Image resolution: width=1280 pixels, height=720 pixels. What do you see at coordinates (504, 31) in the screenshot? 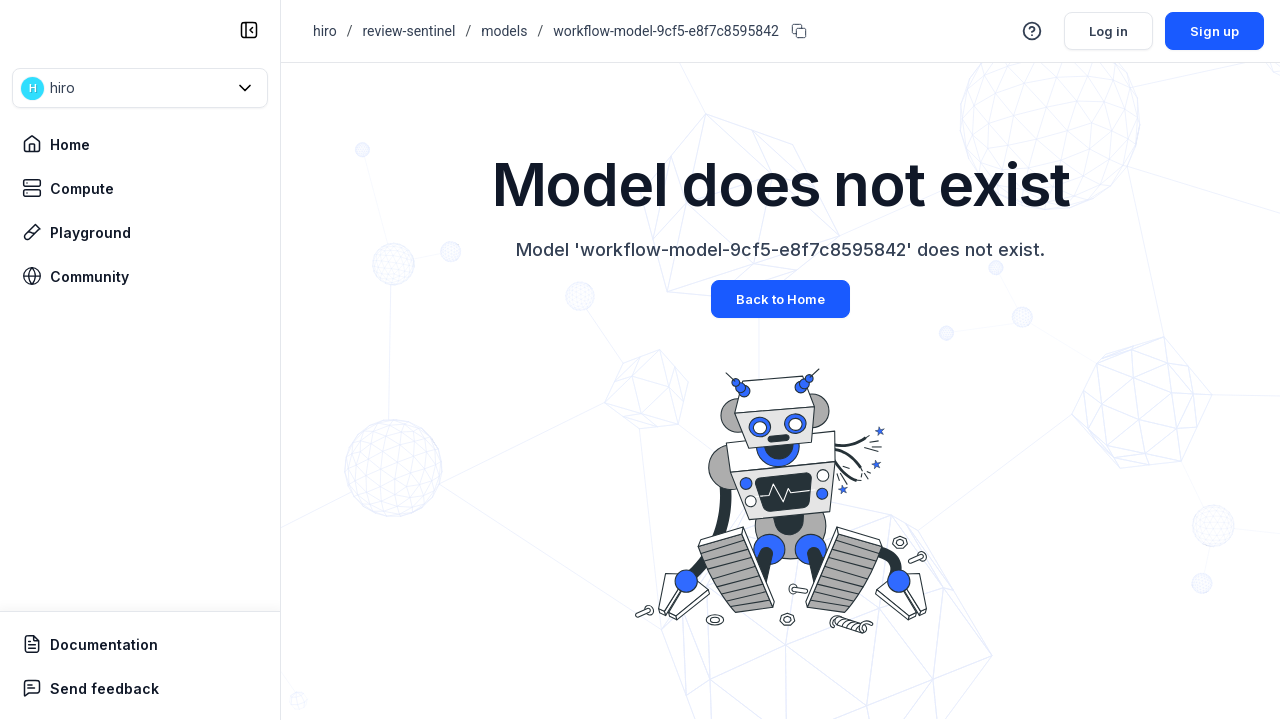
I see `models` at bounding box center [504, 31].